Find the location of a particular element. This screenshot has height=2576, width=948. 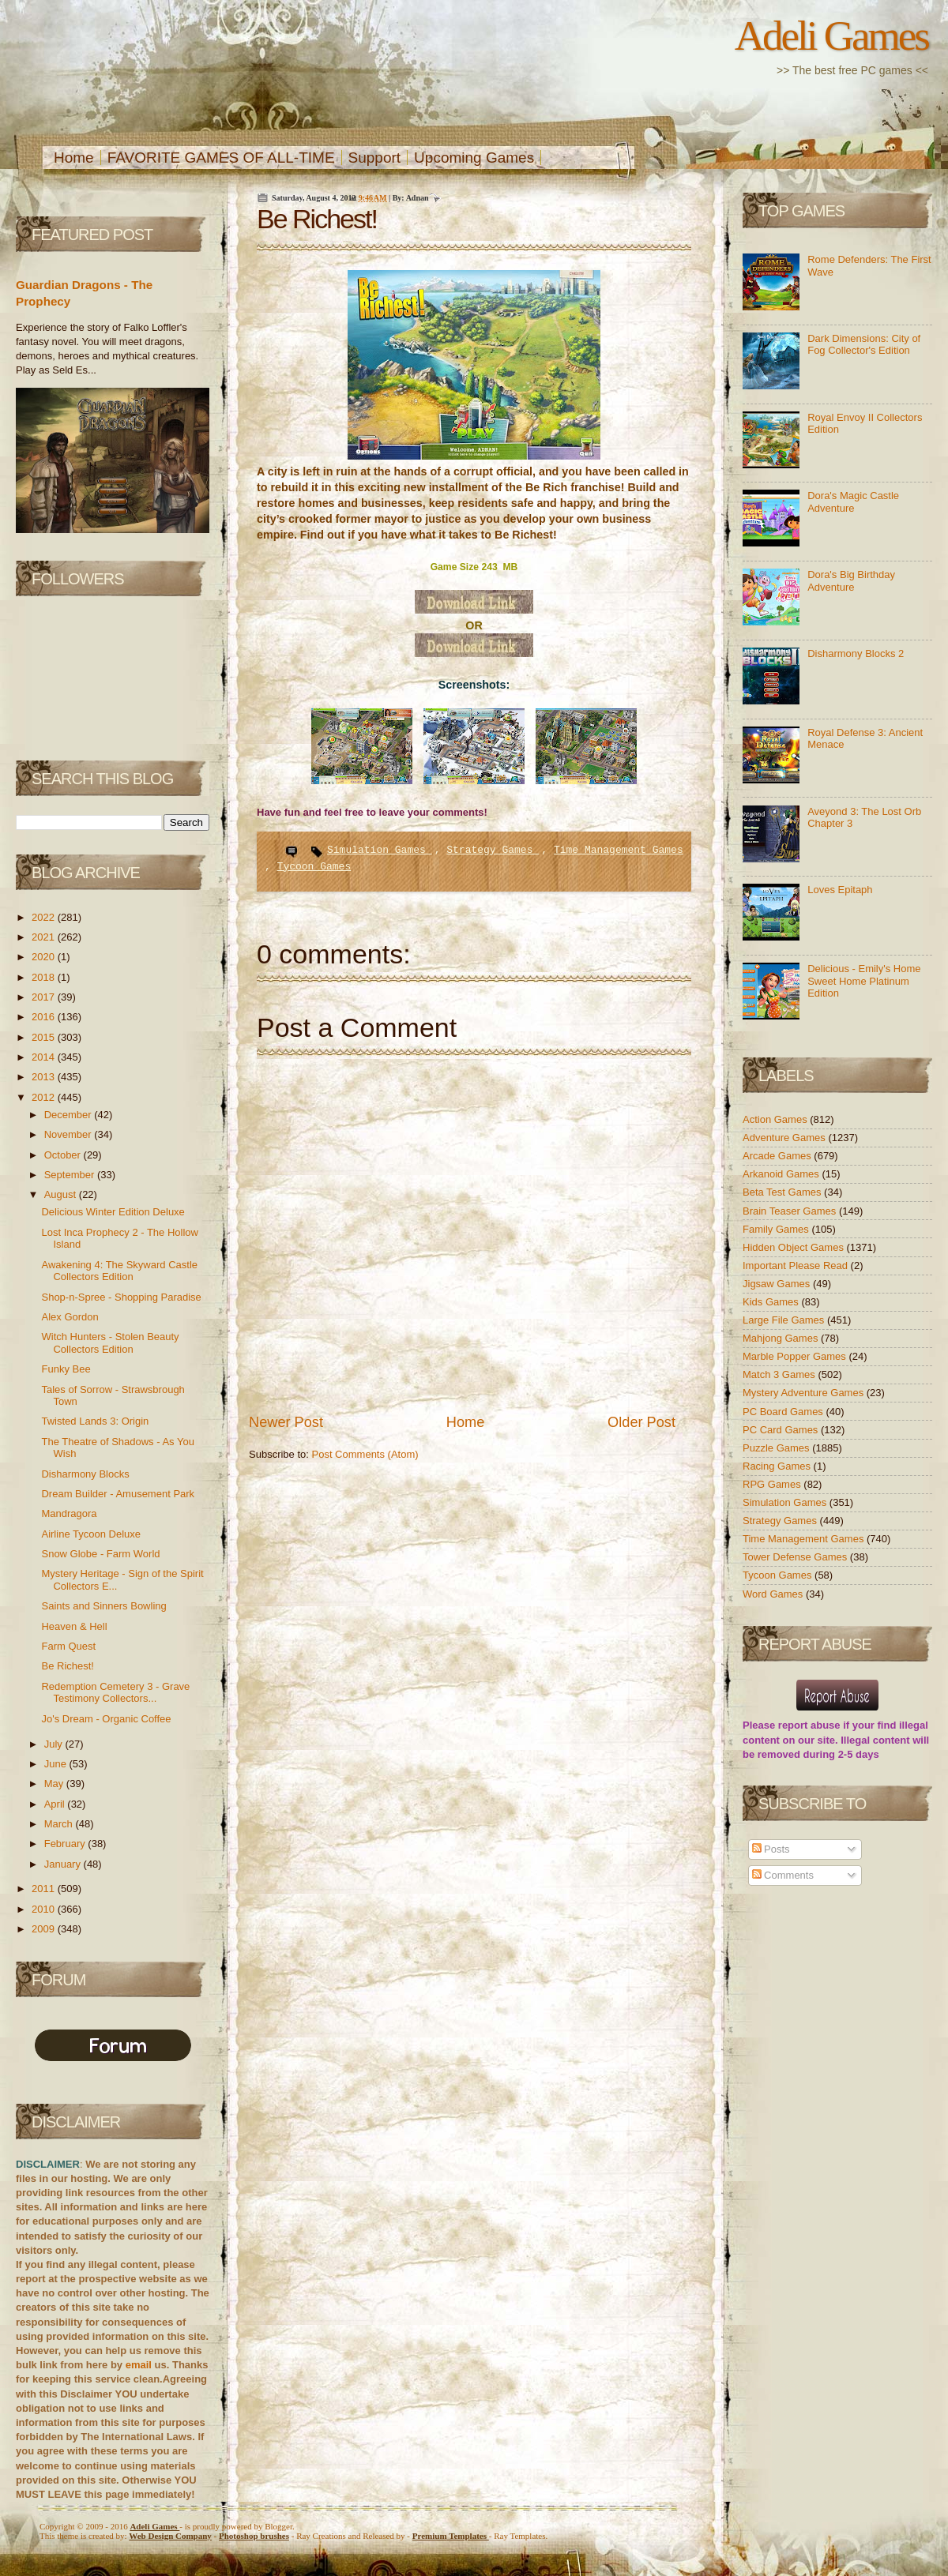

Disharmony Blocks 2 is located at coordinates (855, 653).